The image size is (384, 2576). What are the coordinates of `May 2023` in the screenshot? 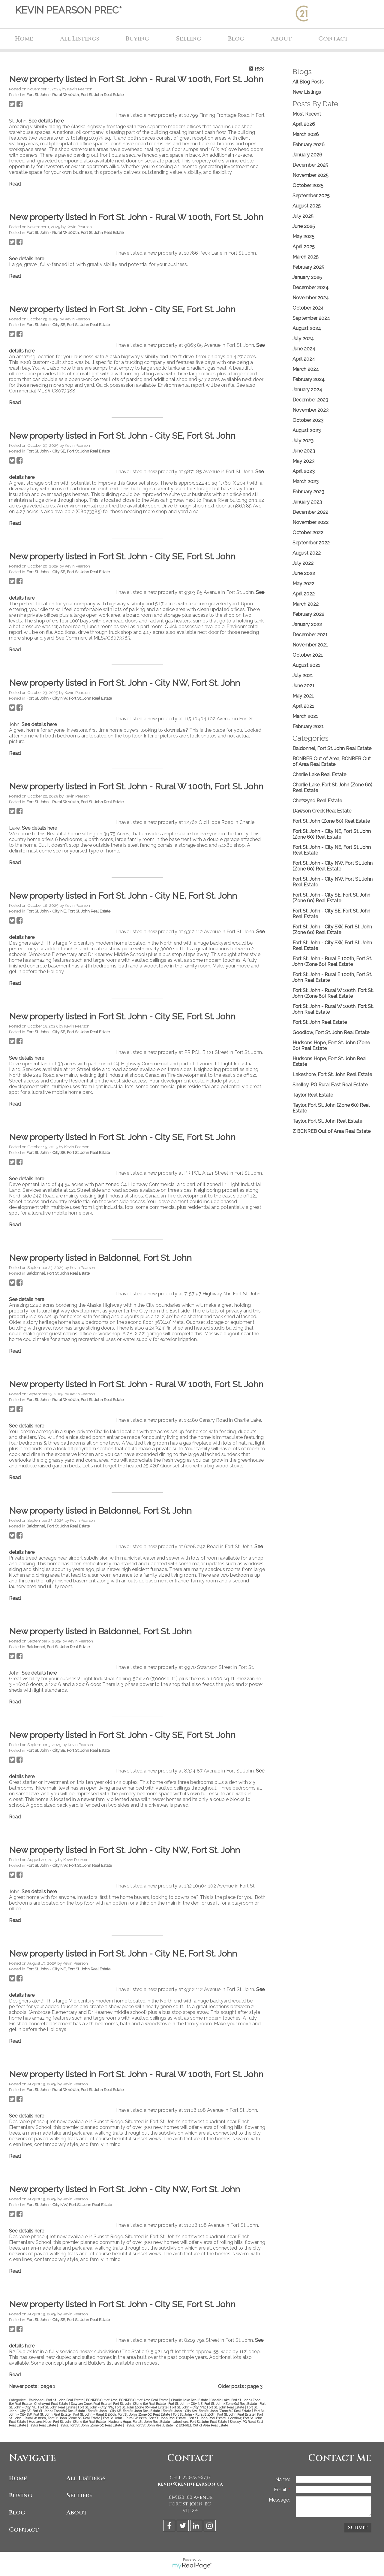 It's located at (303, 461).